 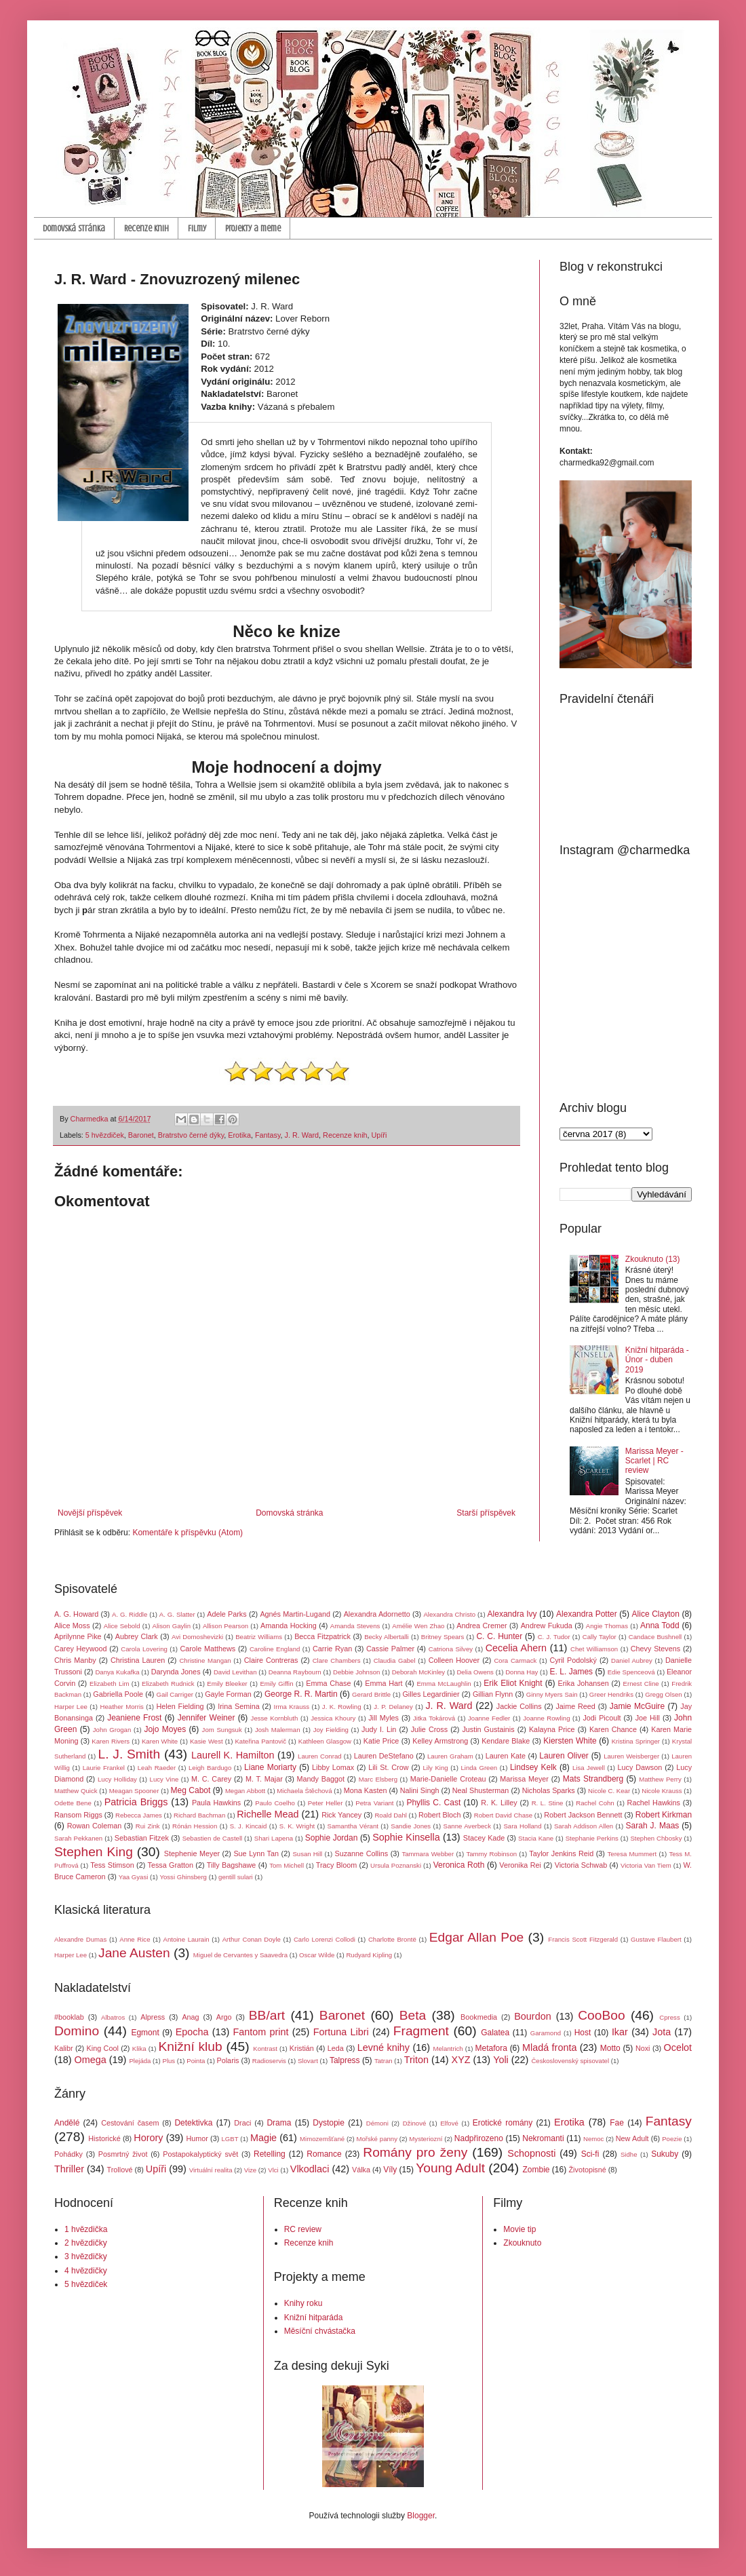 I want to click on Michaela Štěchová, so click(x=304, y=1790).